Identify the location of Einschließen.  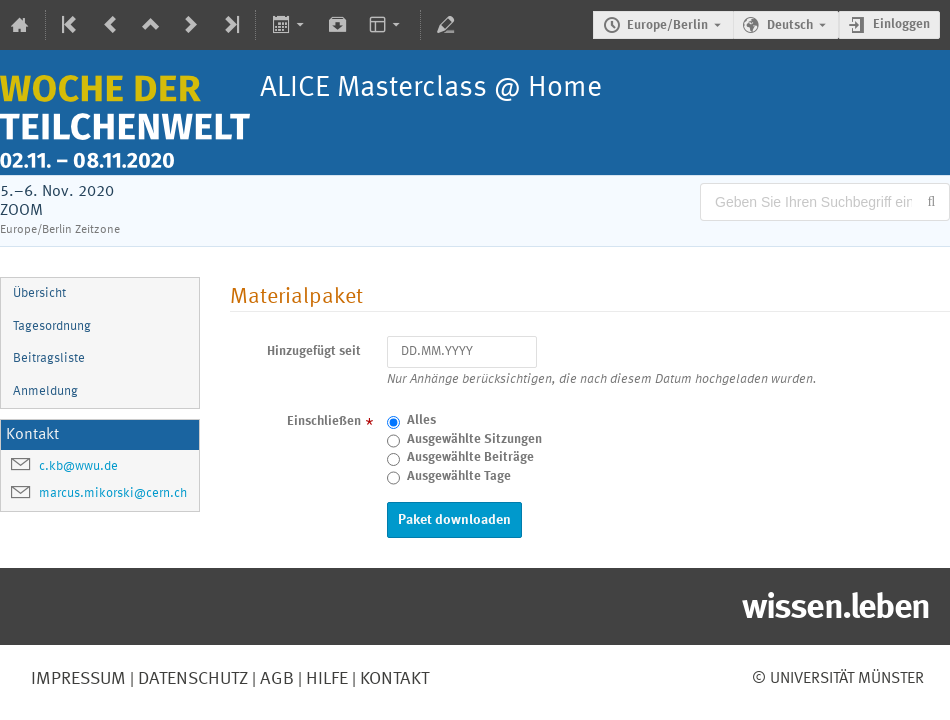
(324, 421).